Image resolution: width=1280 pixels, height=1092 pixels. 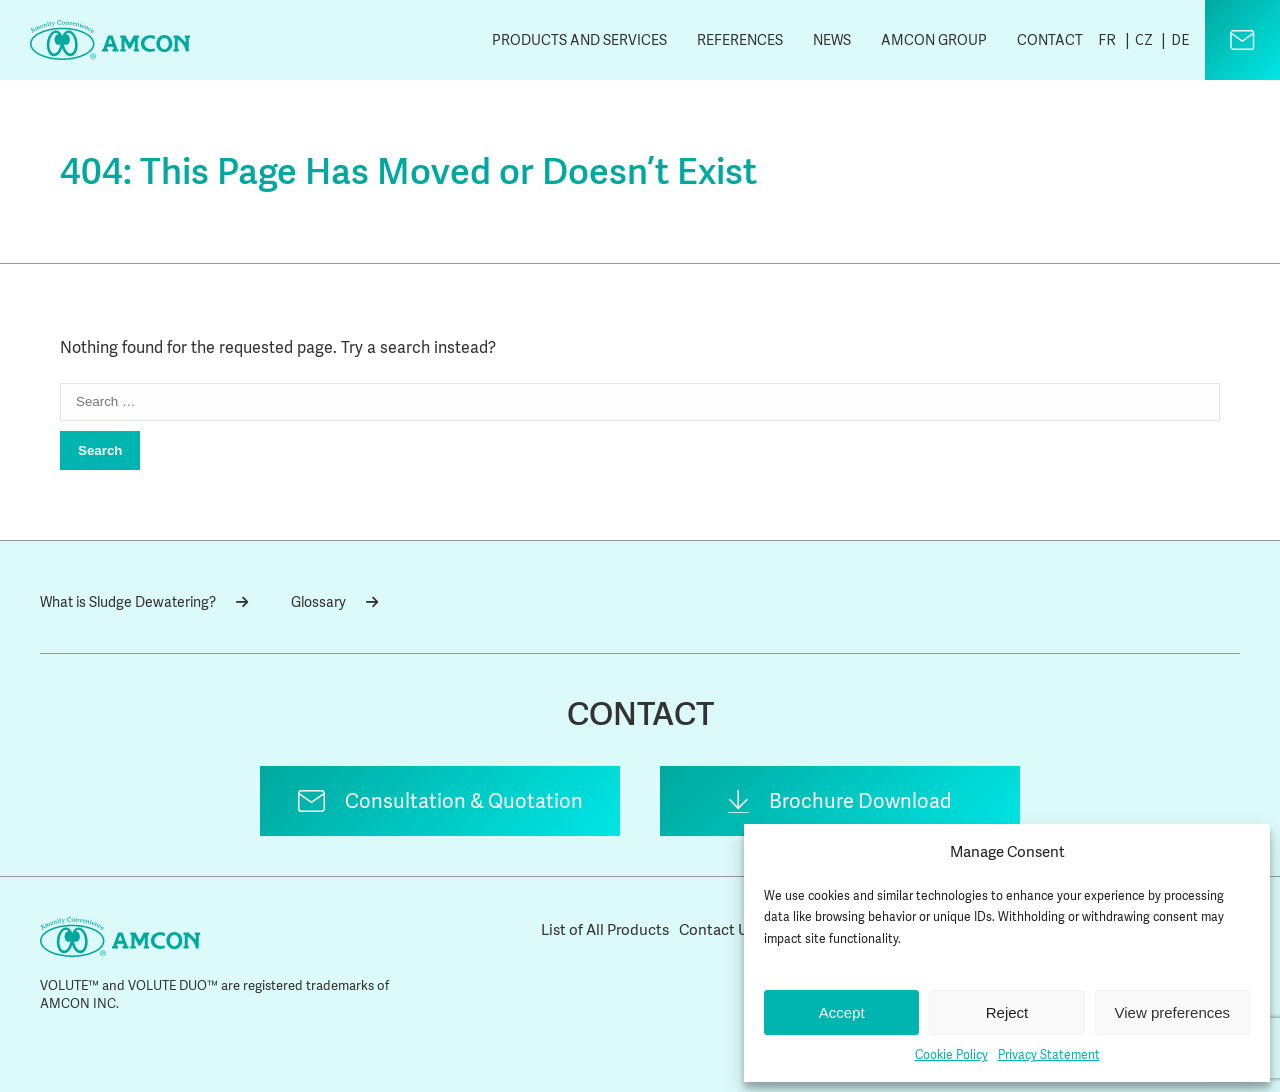 What do you see at coordinates (1049, 1055) in the screenshot?
I see `Privacy Statement` at bounding box center [1049, 1055].